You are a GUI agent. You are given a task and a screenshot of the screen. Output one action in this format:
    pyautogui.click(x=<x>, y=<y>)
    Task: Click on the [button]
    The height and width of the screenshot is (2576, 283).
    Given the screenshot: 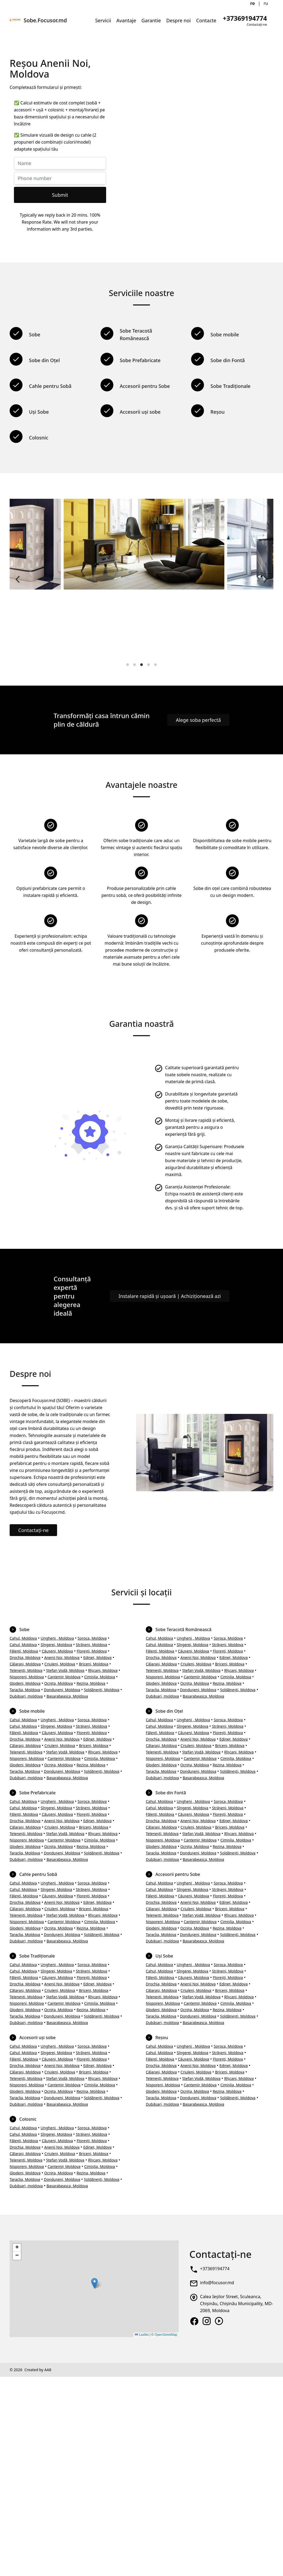 What is the action you would take?
    pyautogui.click(x=94, y=2283)
    